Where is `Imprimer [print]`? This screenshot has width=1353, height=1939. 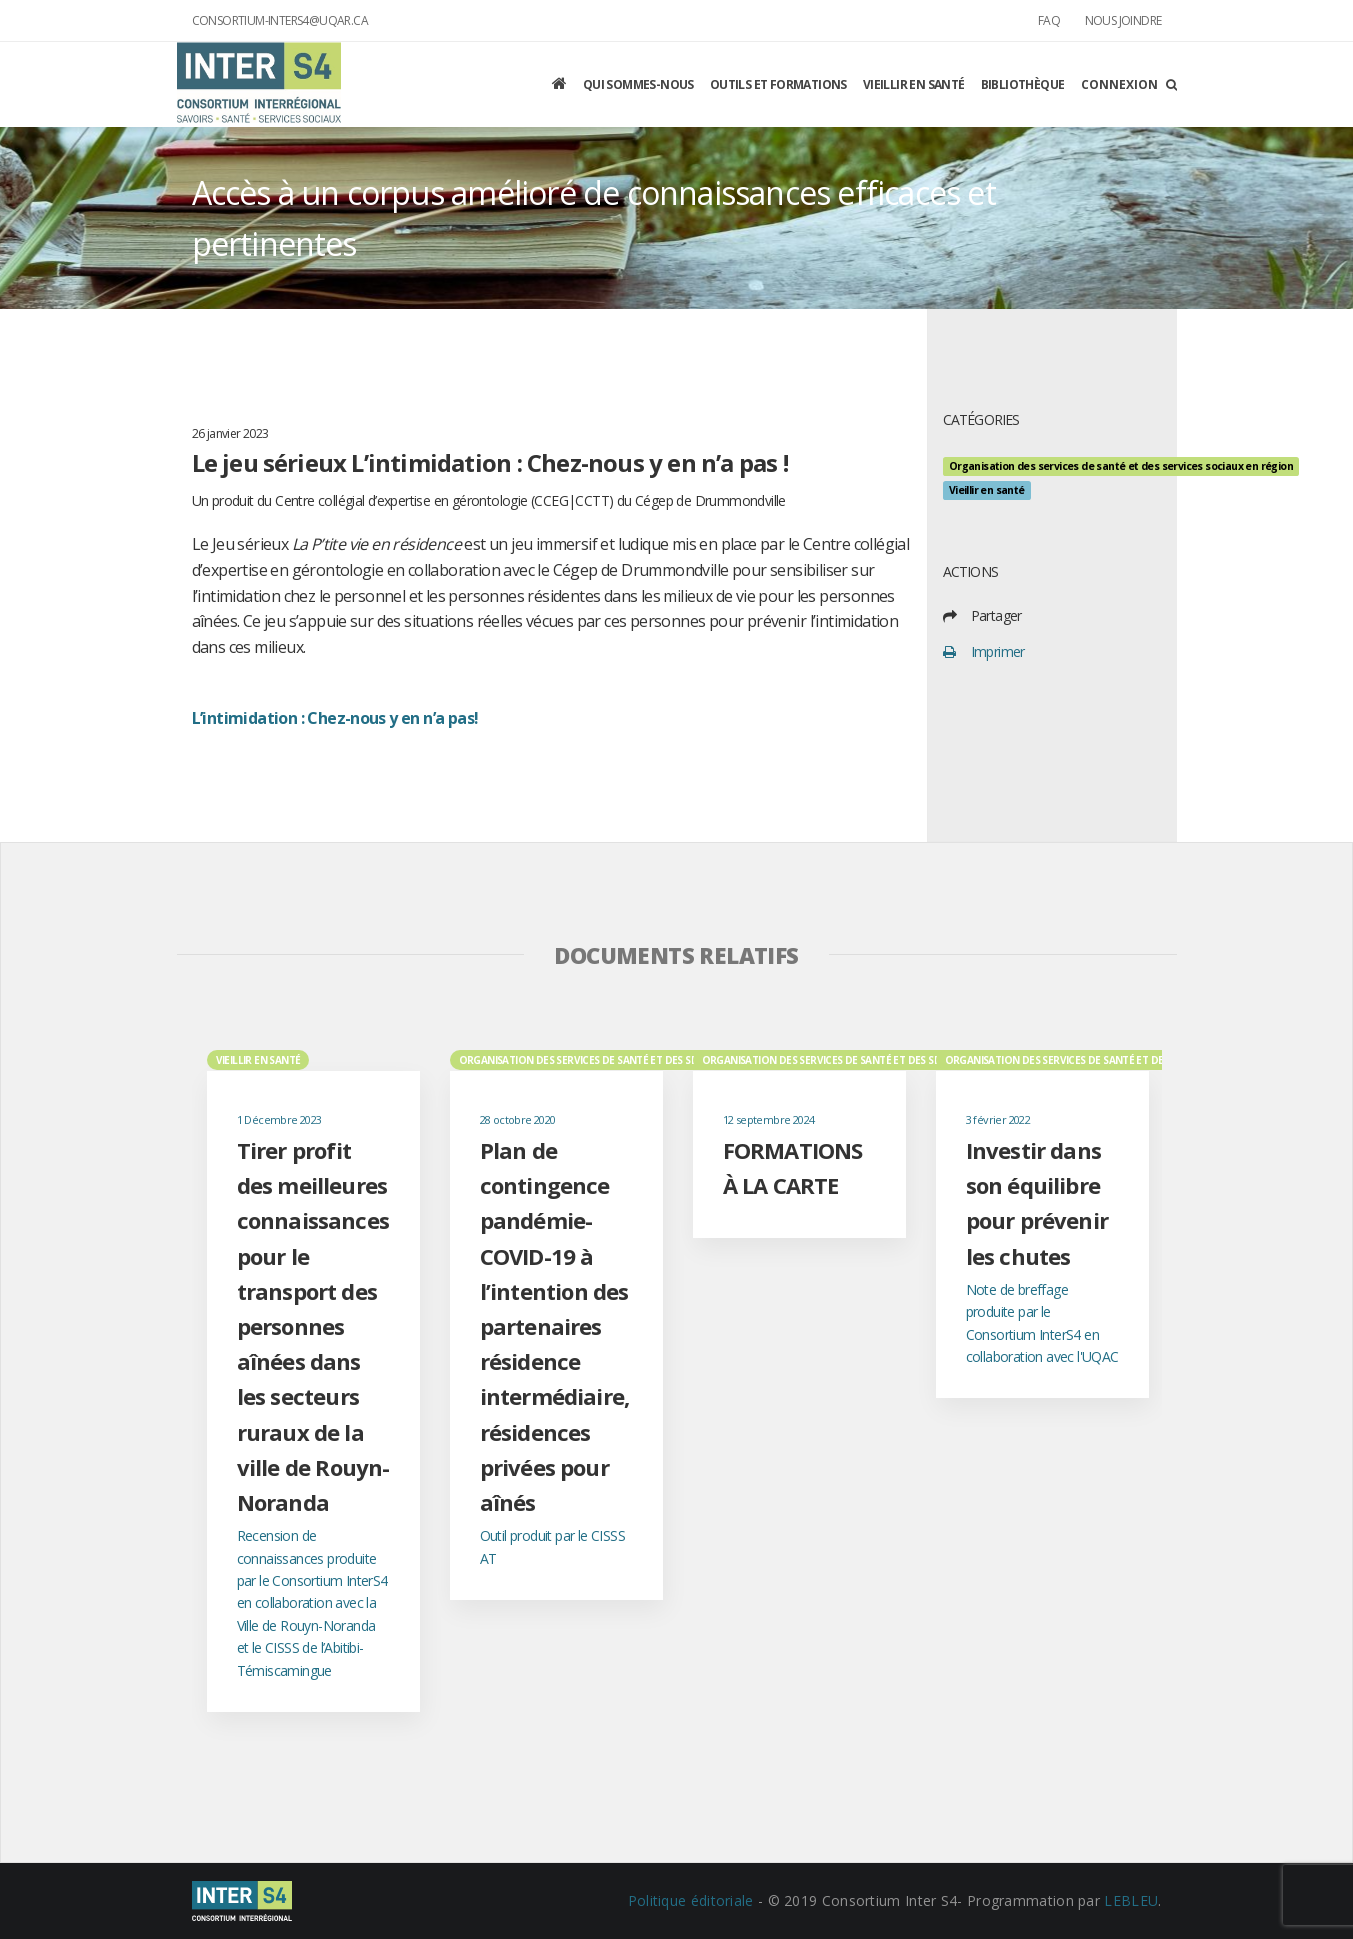 Imprimer [print] is located at coordinates (998, 651).